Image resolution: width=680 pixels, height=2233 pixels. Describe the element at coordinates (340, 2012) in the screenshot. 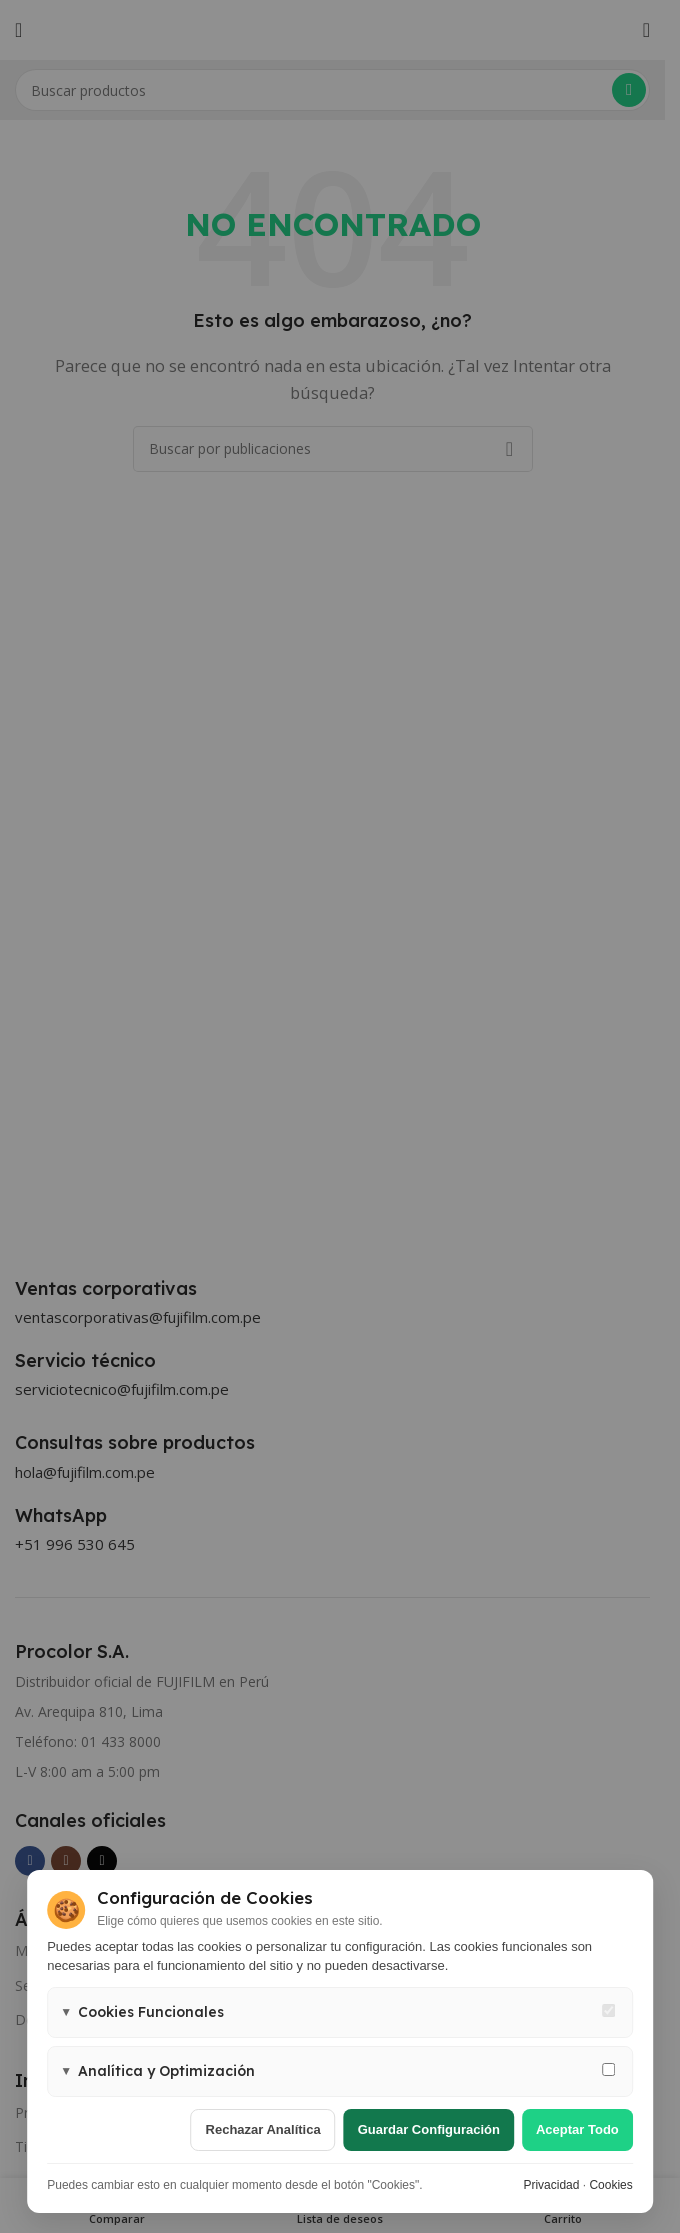

I see `[button]` at that location.